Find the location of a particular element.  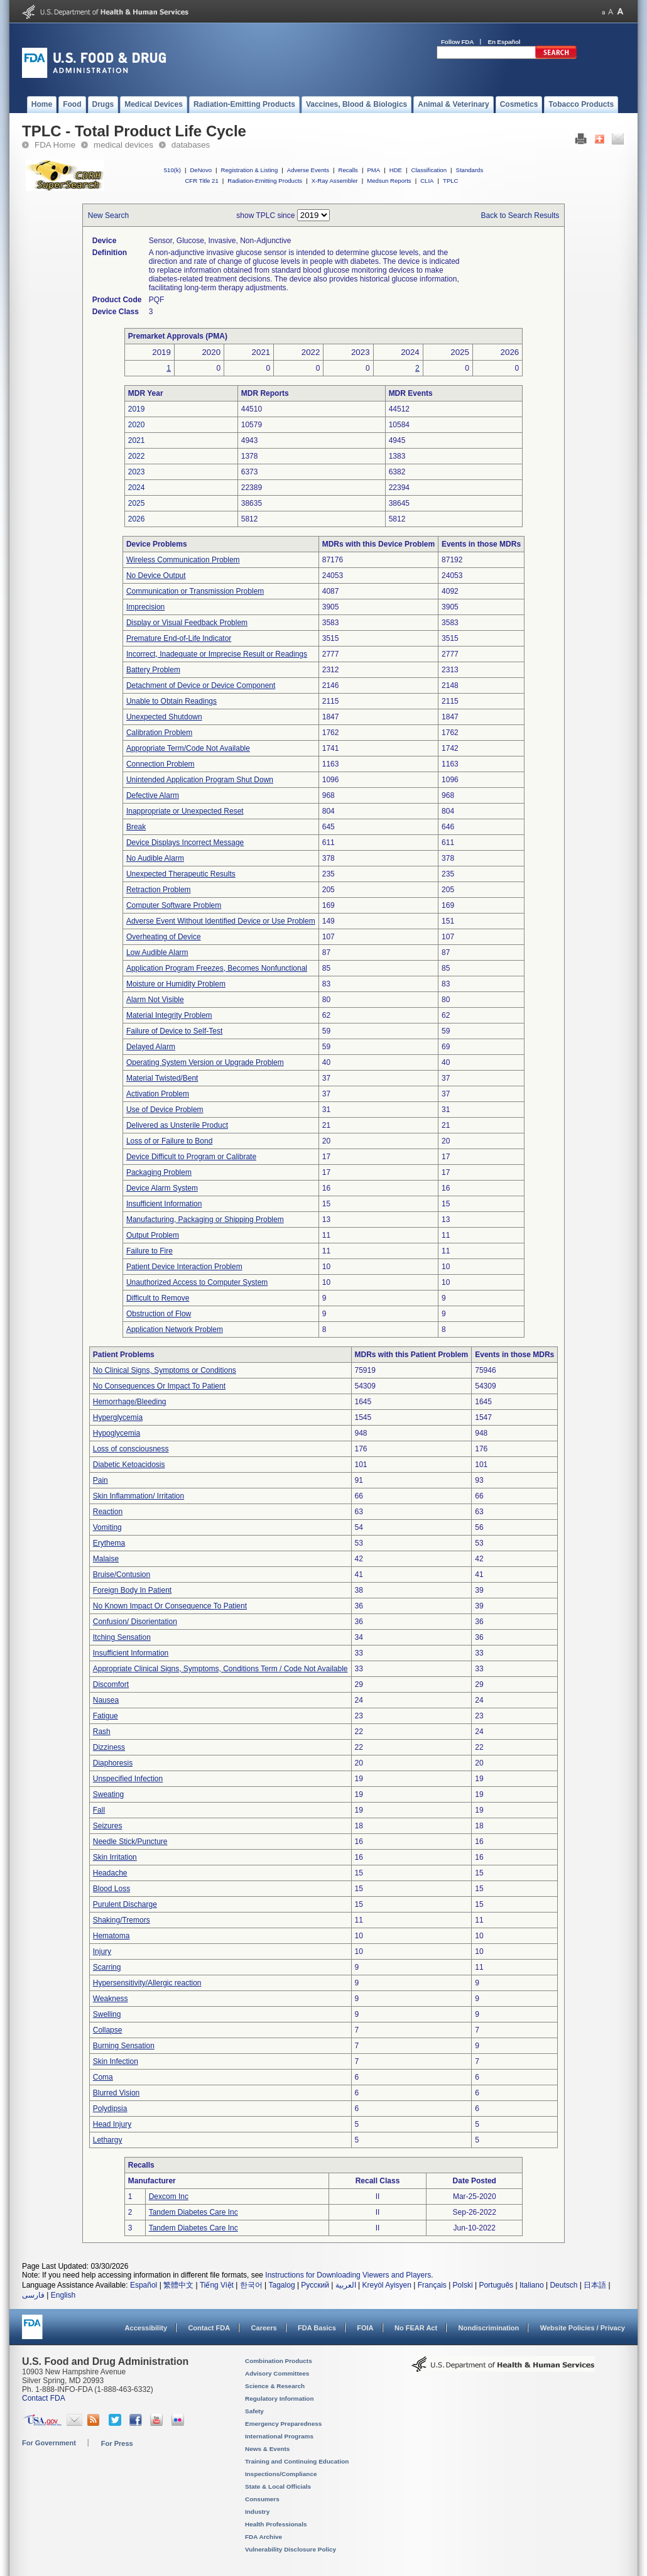

Coma is located at coordinates (103, 2077).